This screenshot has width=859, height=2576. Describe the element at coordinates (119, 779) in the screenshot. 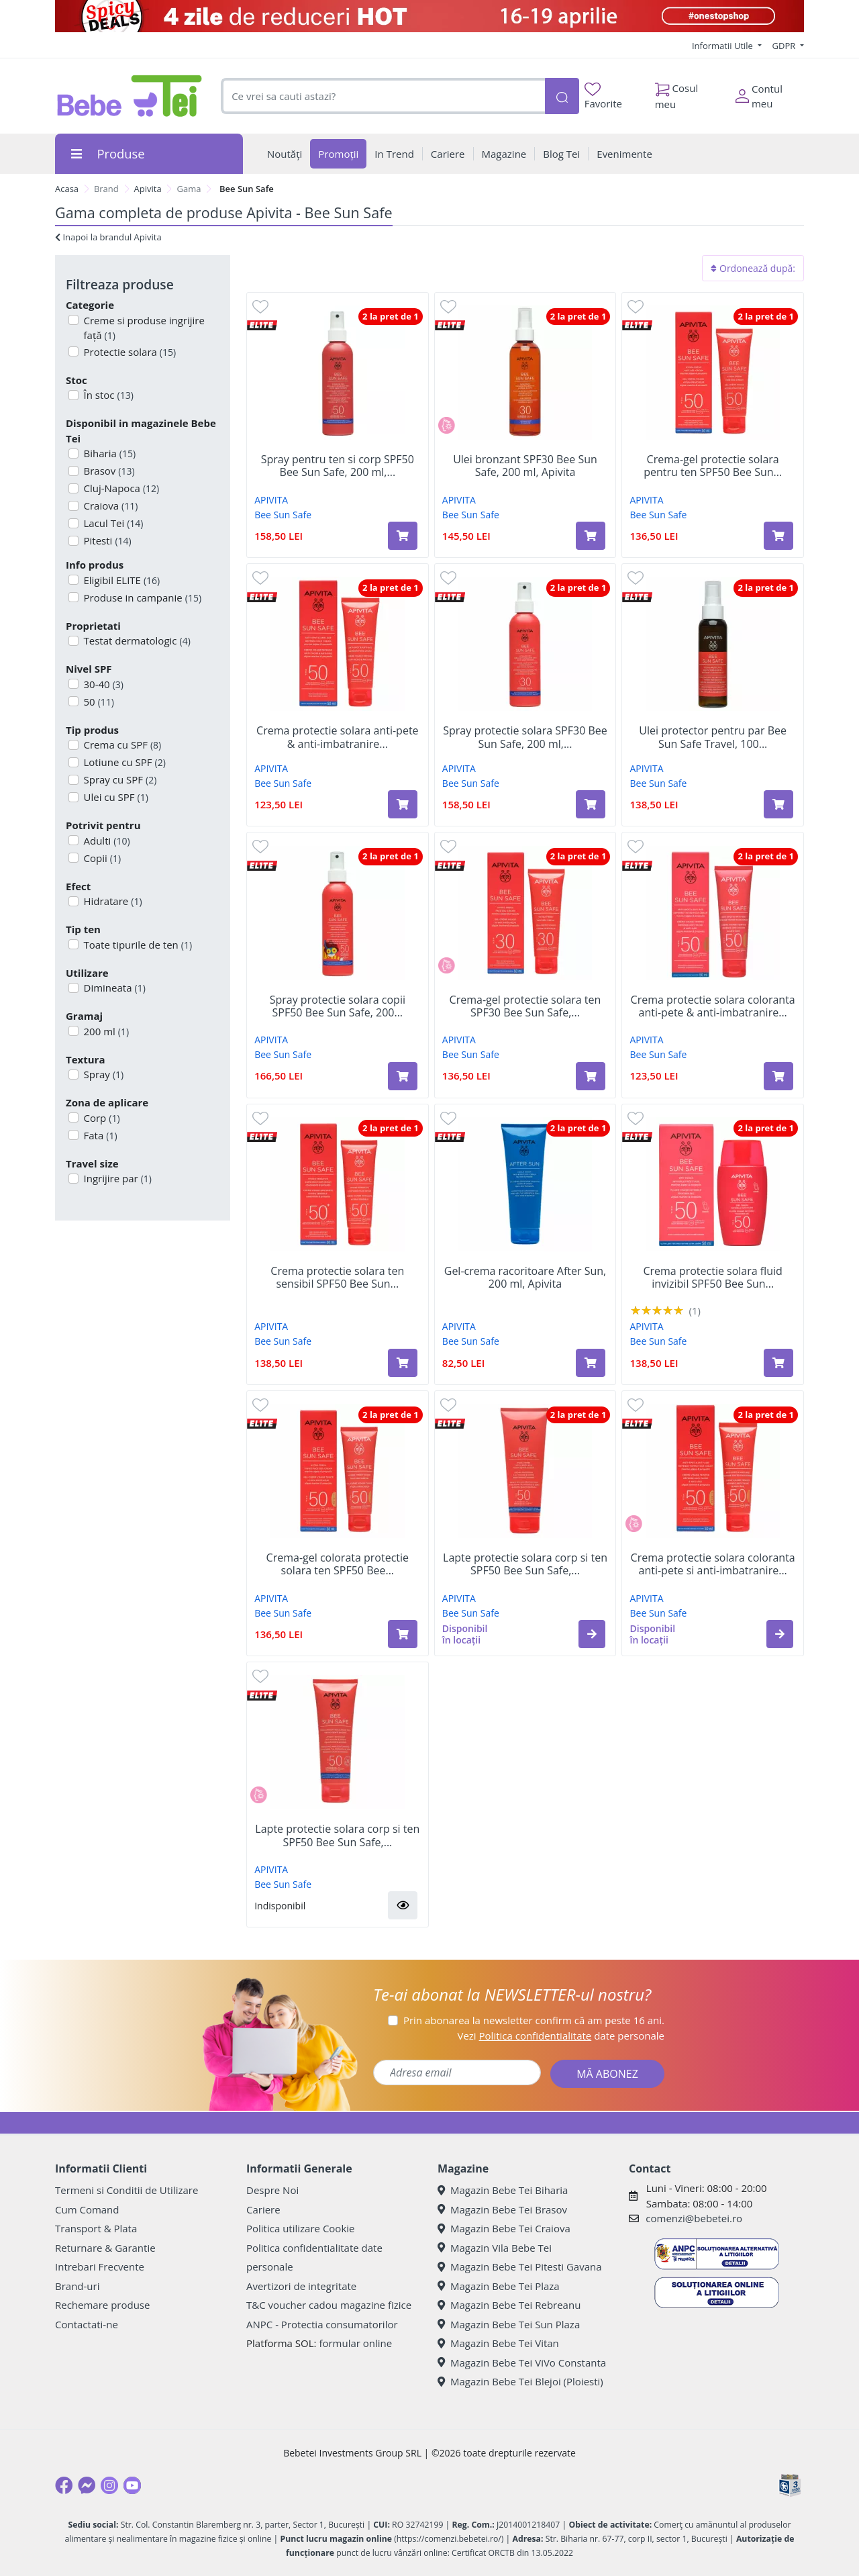

I see `Spray cu SPF` at that location.